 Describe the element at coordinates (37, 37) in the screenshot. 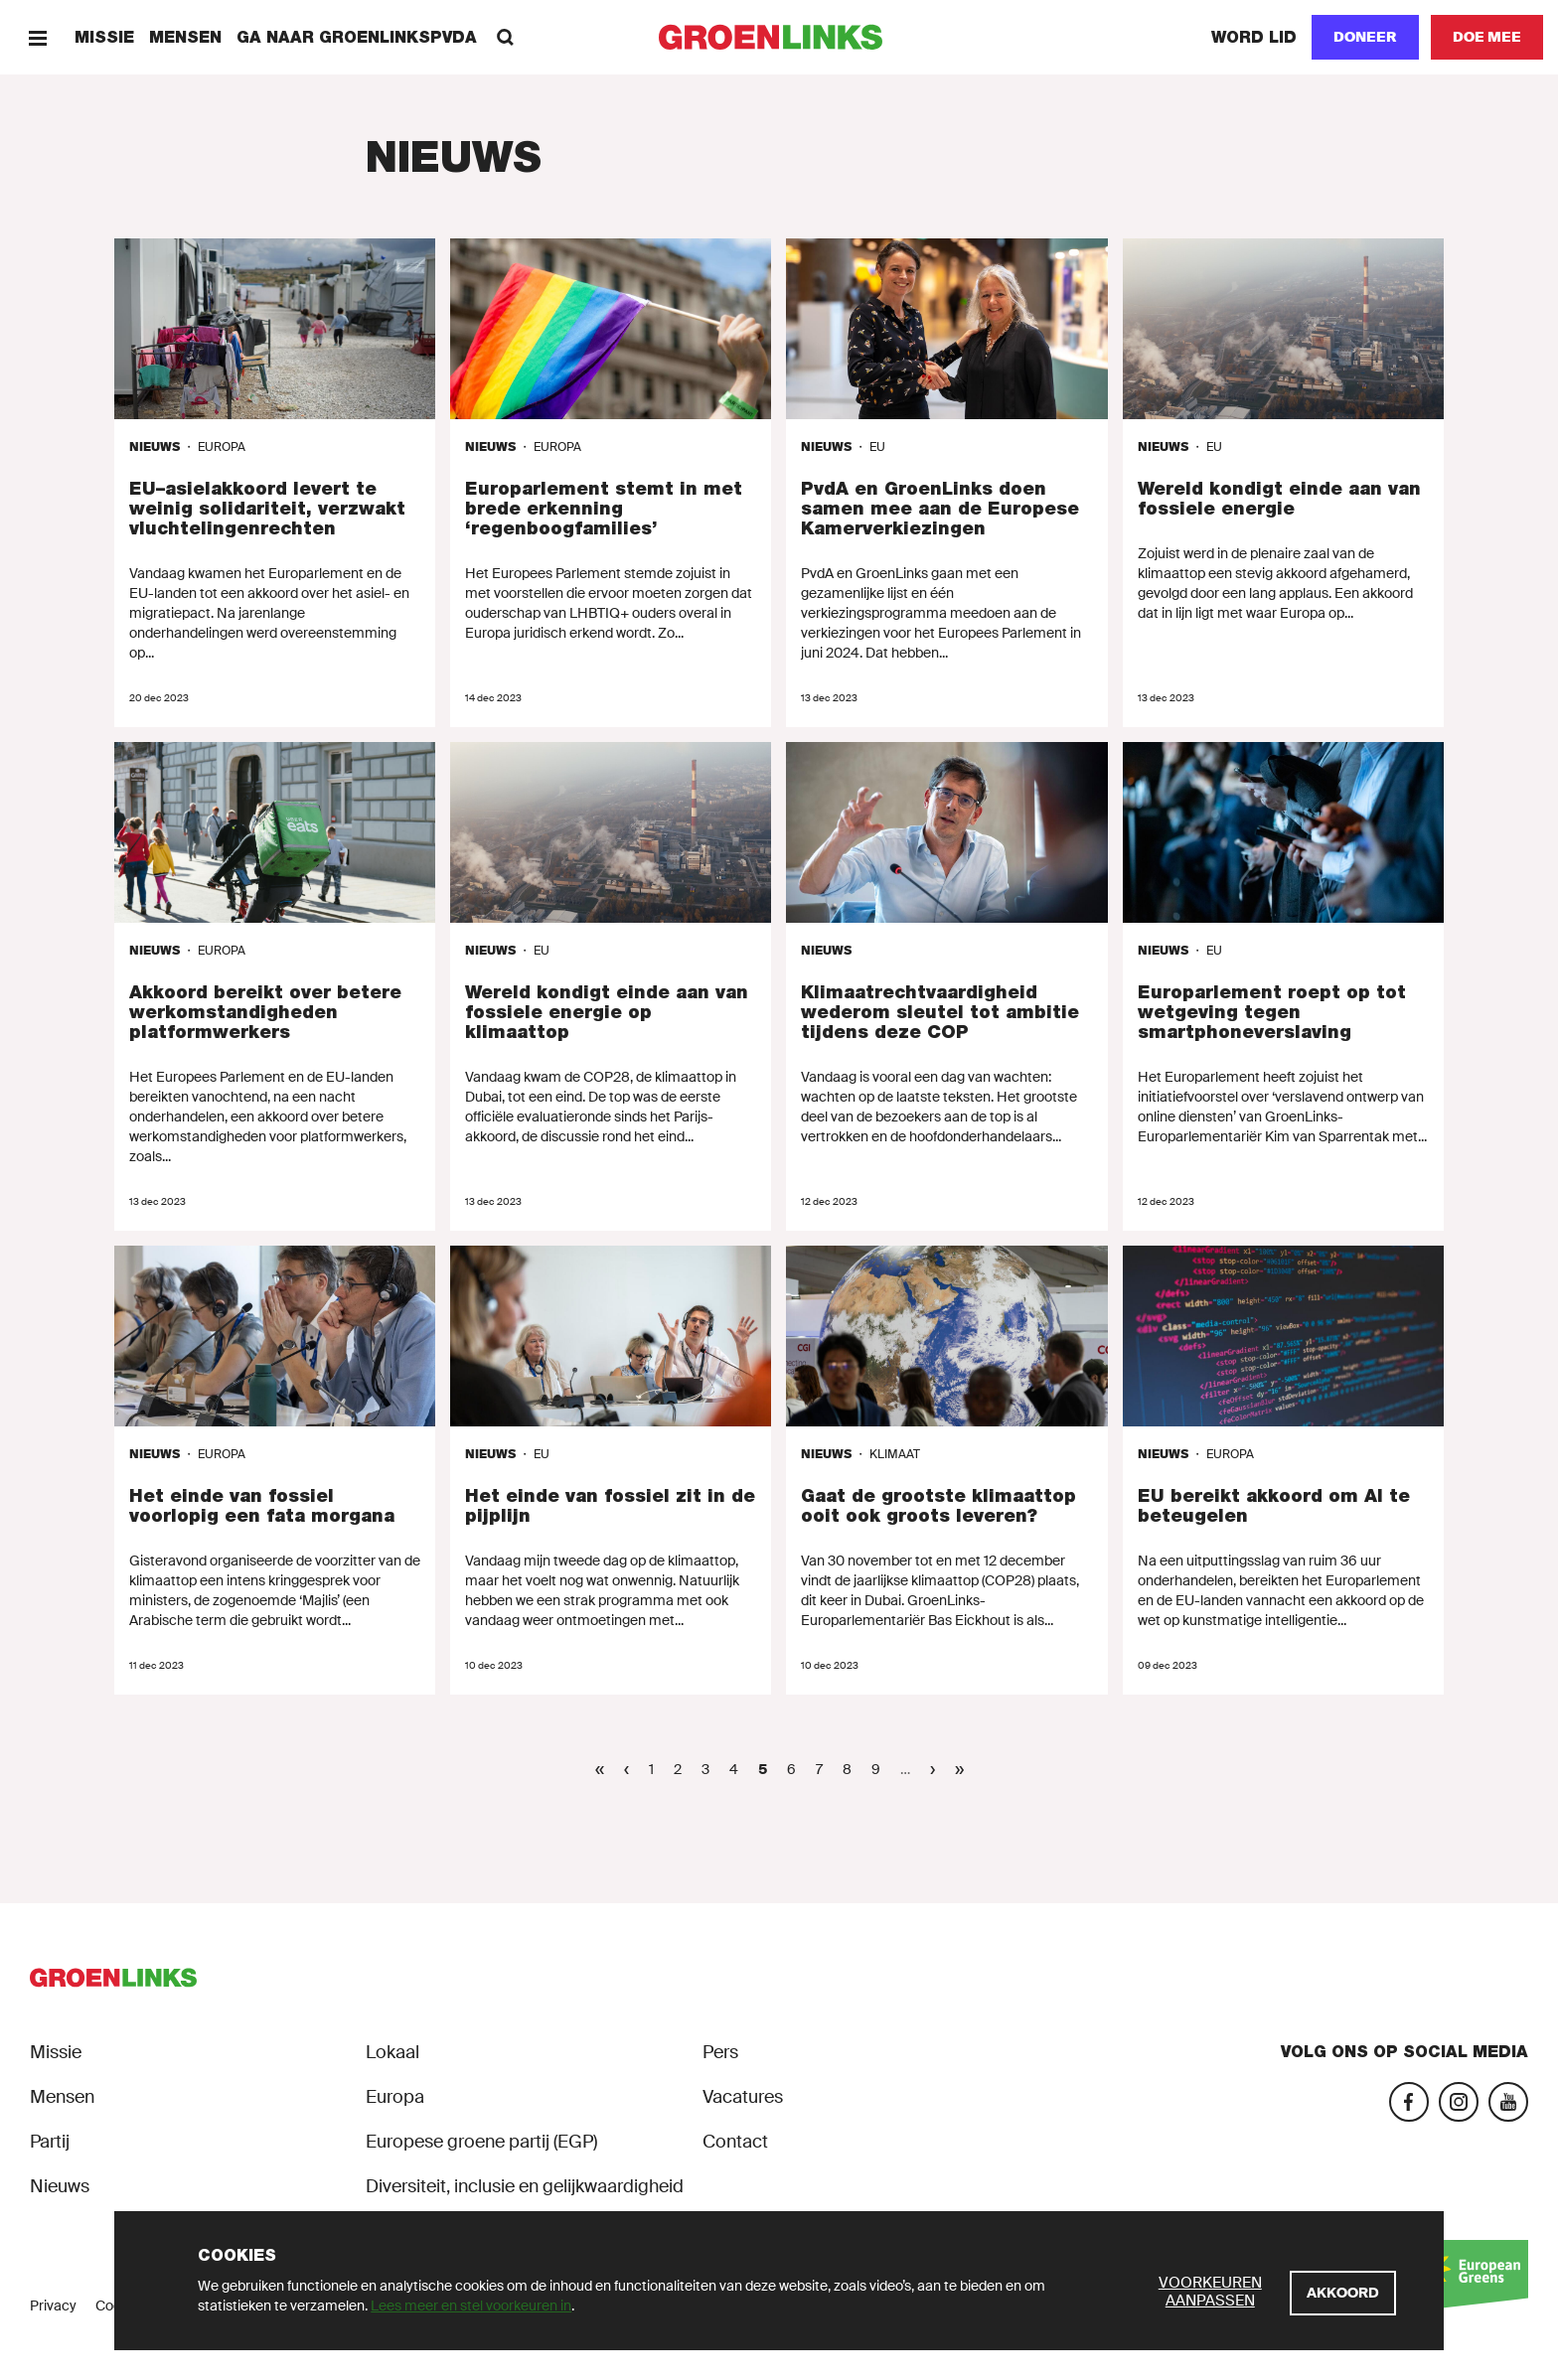

I see `[Menu]` at that location.